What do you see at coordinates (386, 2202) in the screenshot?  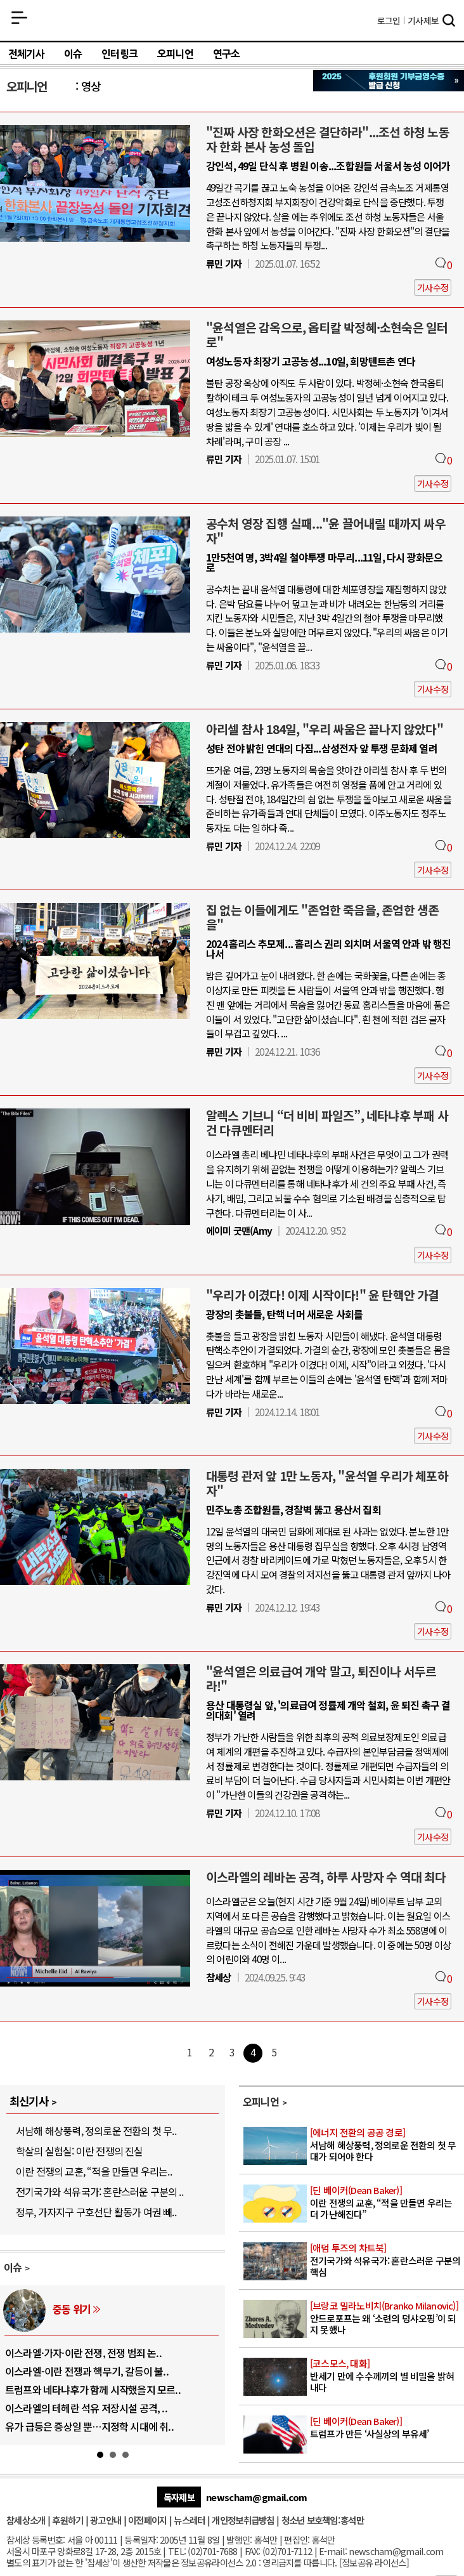 I see `이란 전쟁의 교훈, “적을 만들면 우리는 더 가난해진다”` at bounding box center [386, 2202].